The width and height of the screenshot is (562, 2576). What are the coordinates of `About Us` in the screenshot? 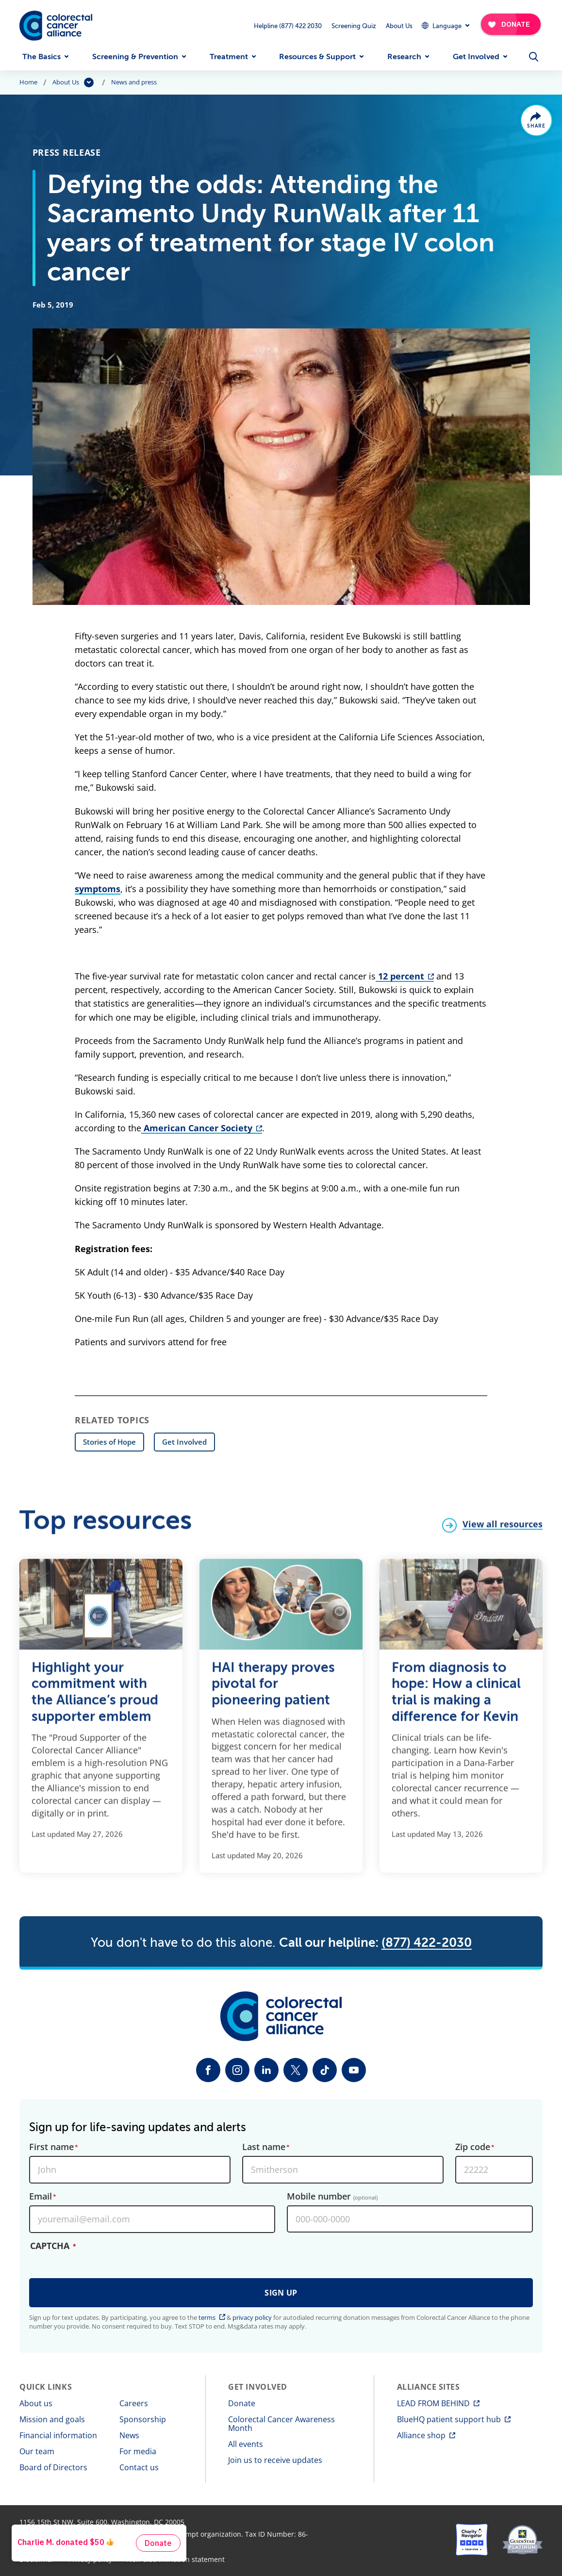 It's located at (399, 26).